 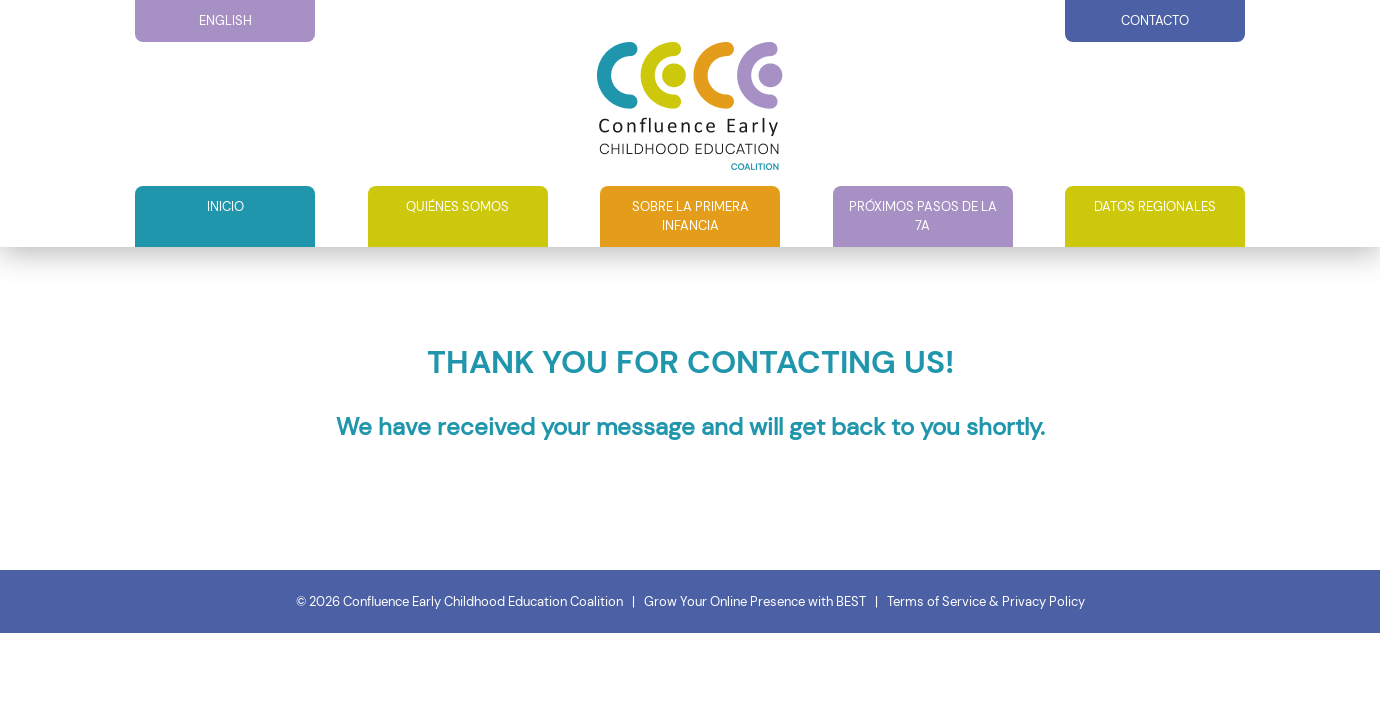 What do you see at coordinates (755, 601) in the screenshot?
I see `Grow Your Online Presence with BEST` at bounding box center [755, 601].